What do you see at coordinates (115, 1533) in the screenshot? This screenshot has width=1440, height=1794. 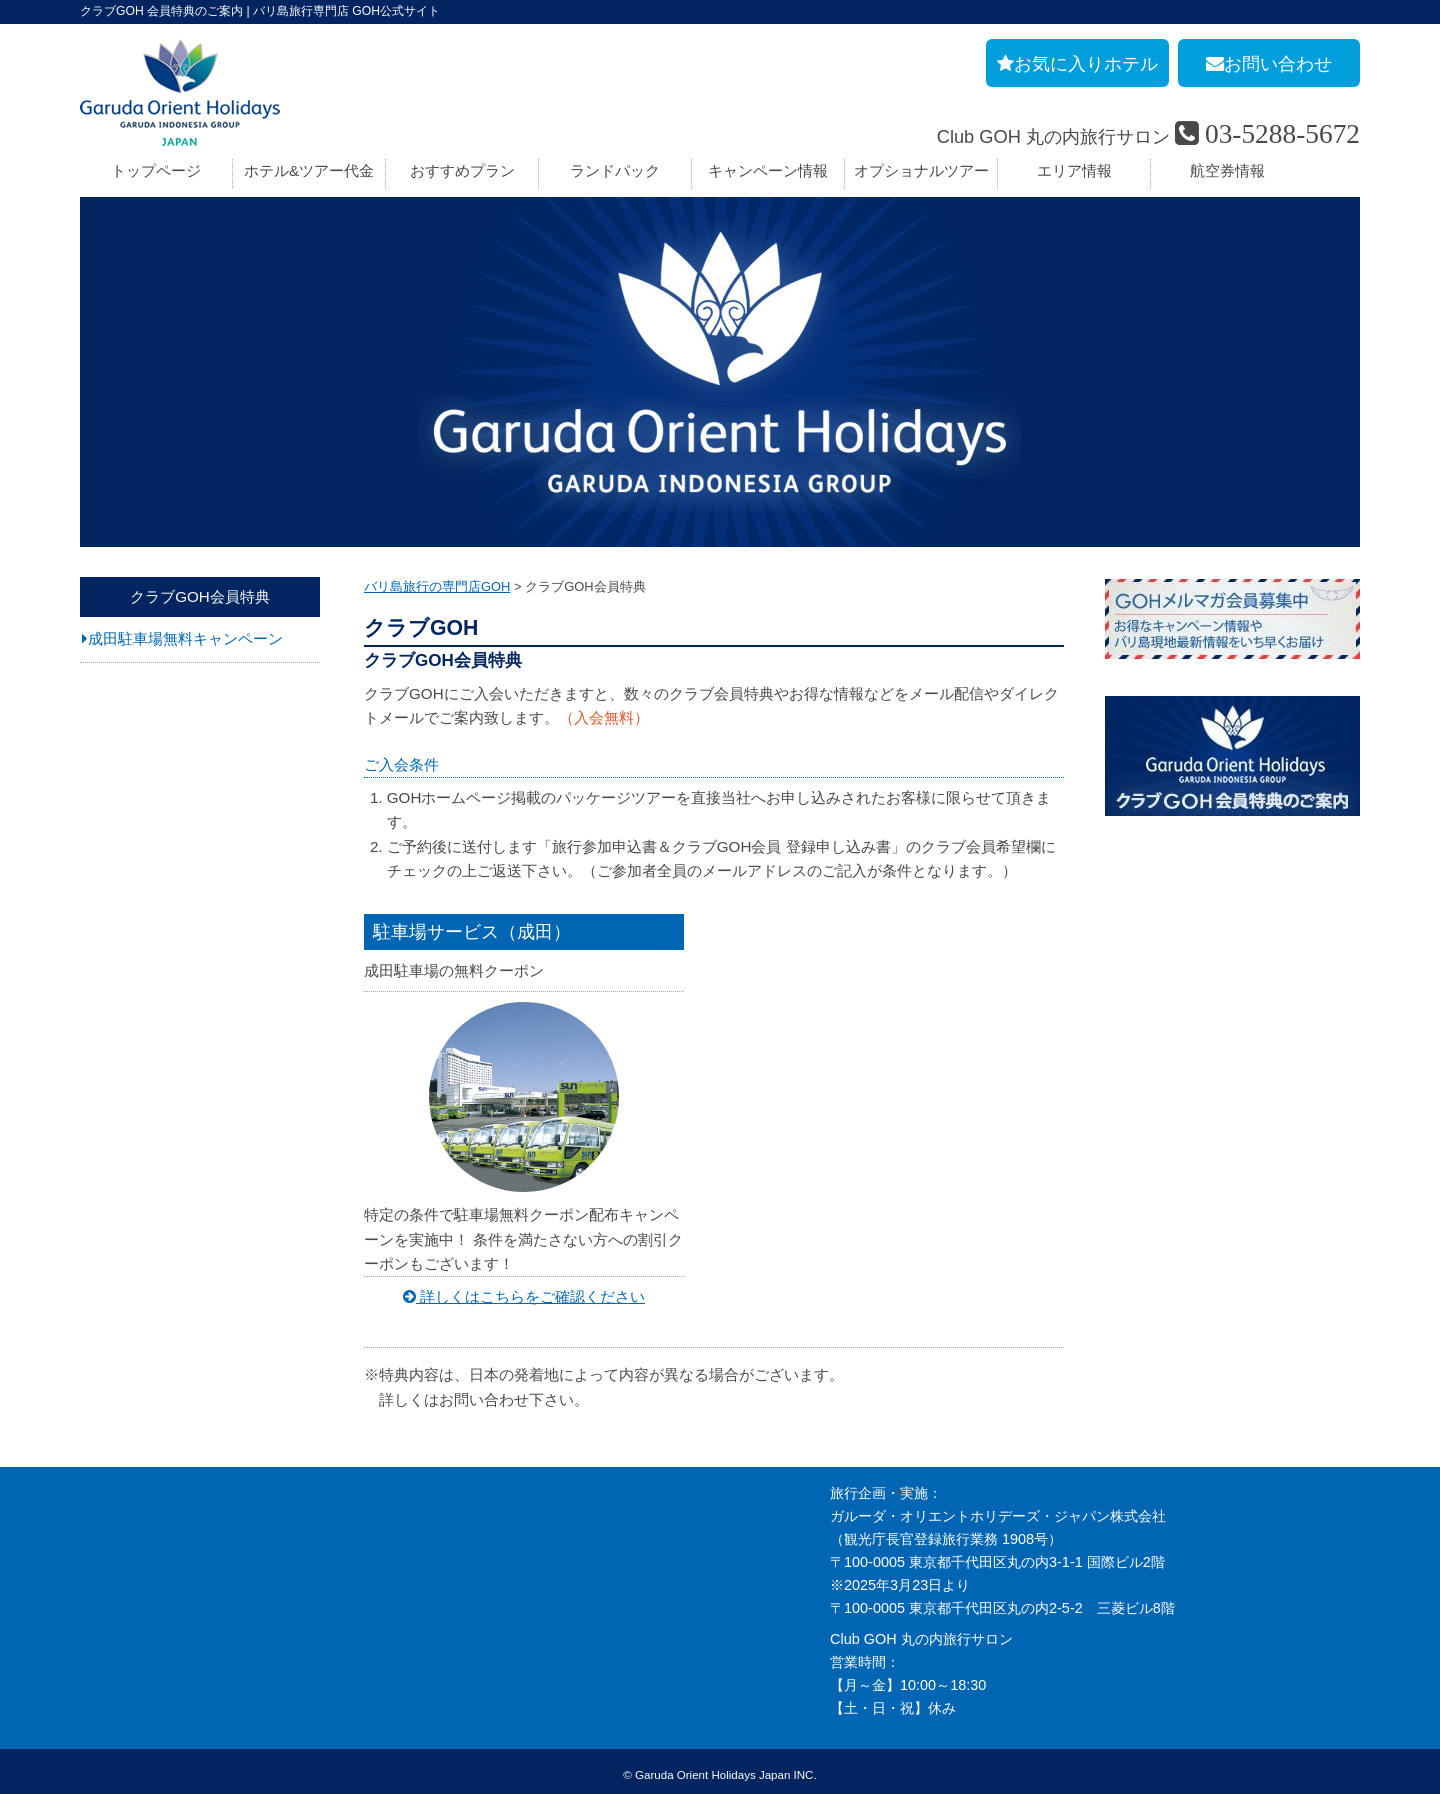 I see `旅行業約款` at bounding box center [115, 1533].